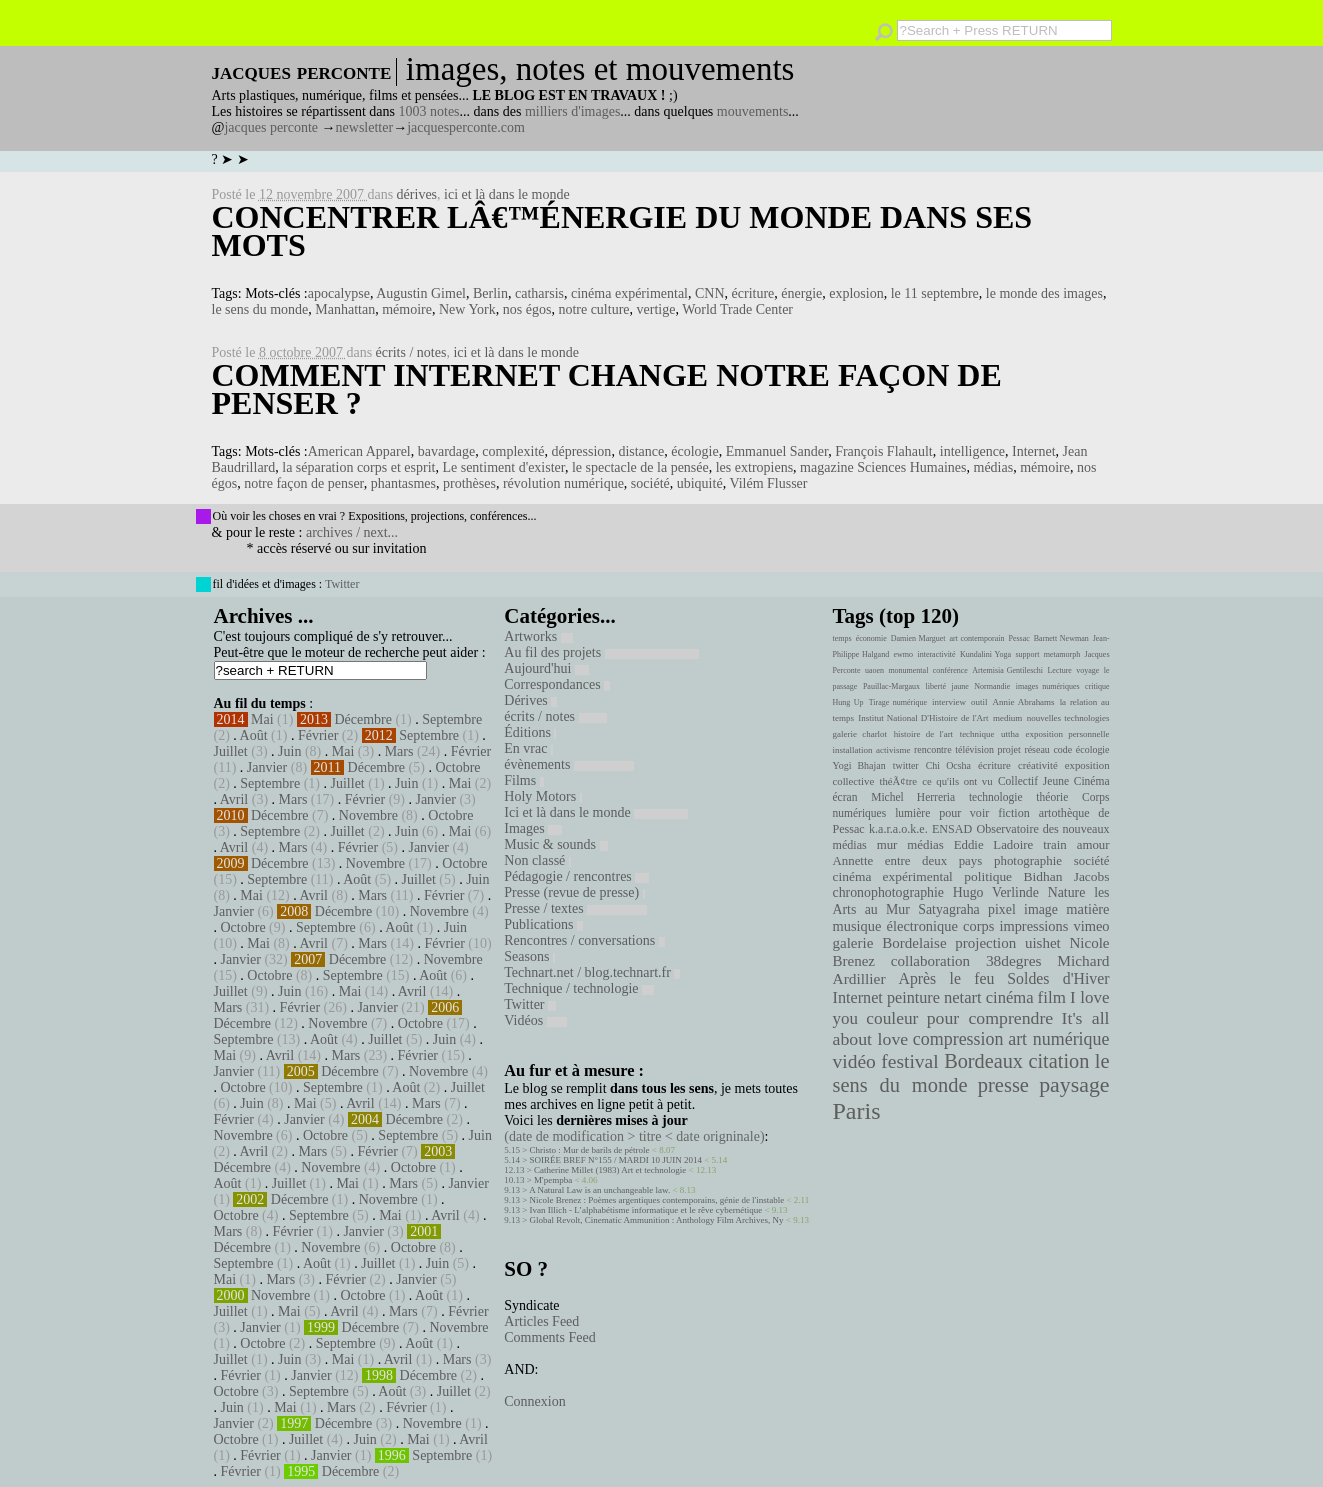 The image size is (1323, 1487). Describe the element at coordinates (513, 451) in the screenshot. I see `complexité` at that location.